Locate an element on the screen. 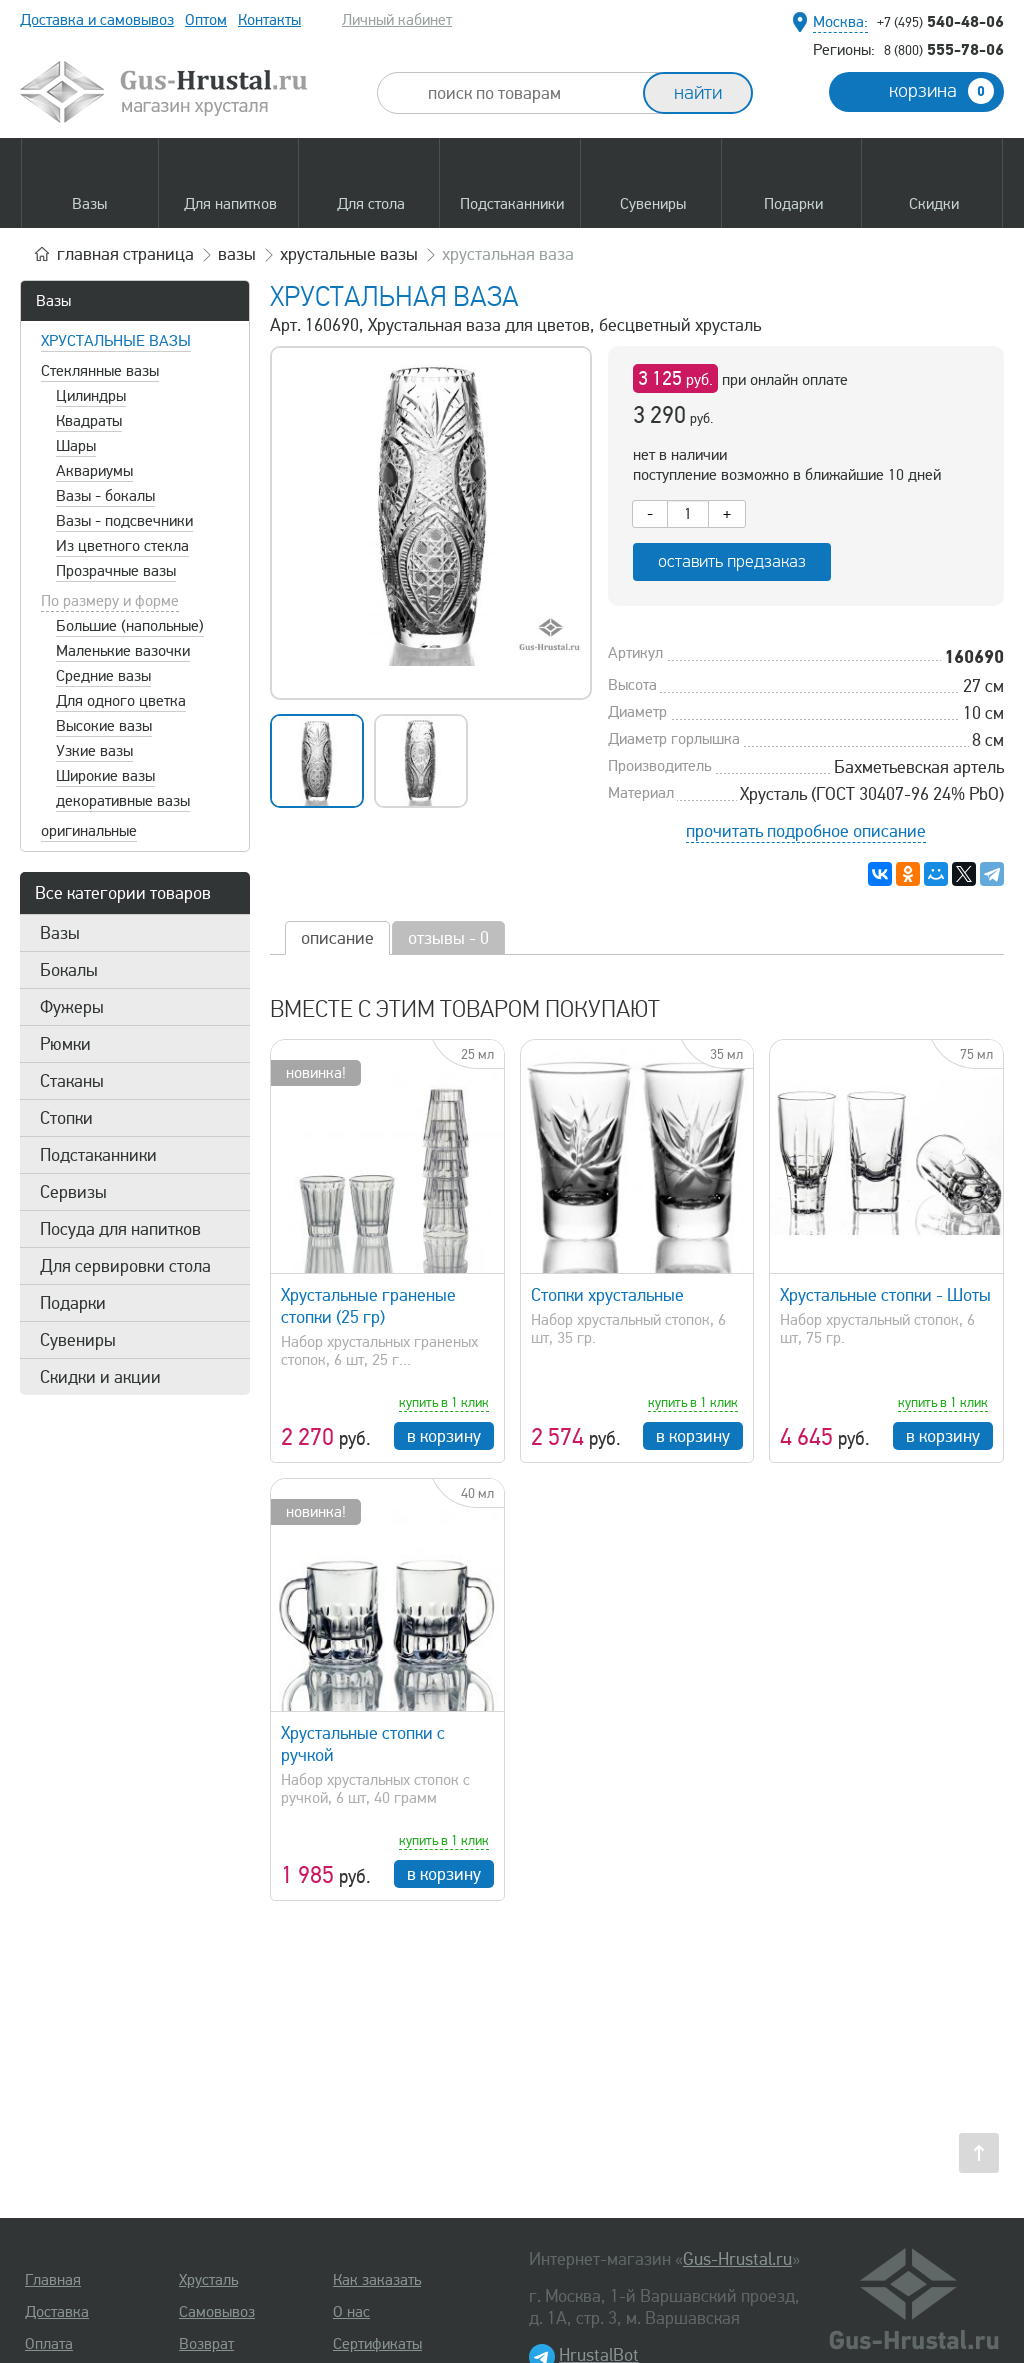  декоративные вазы is located at coordinates (123, 801).